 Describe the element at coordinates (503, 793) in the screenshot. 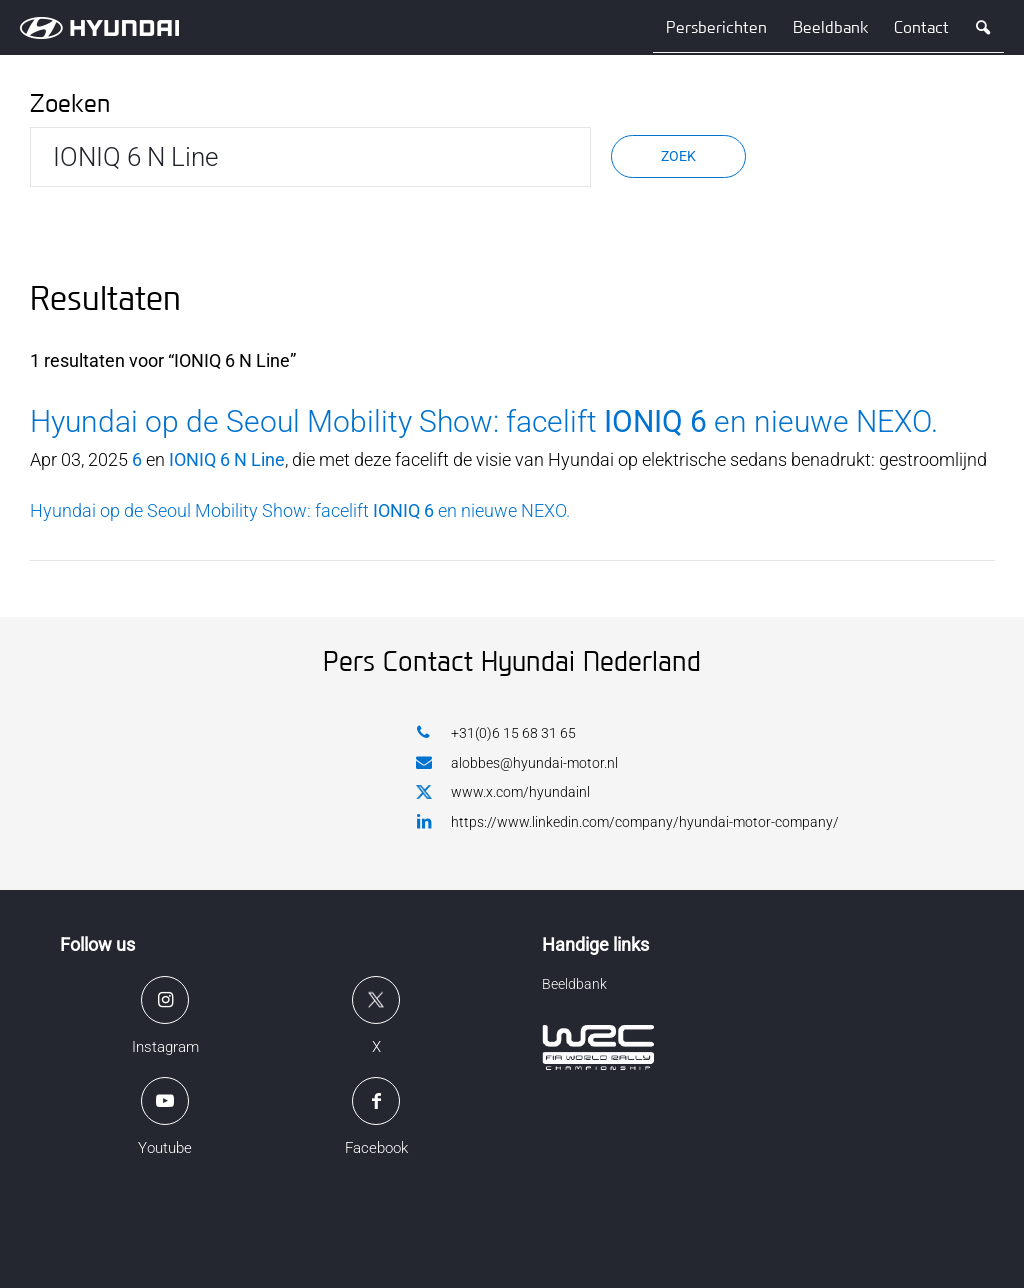

I see `www.x.com/hyundainl` at that location.